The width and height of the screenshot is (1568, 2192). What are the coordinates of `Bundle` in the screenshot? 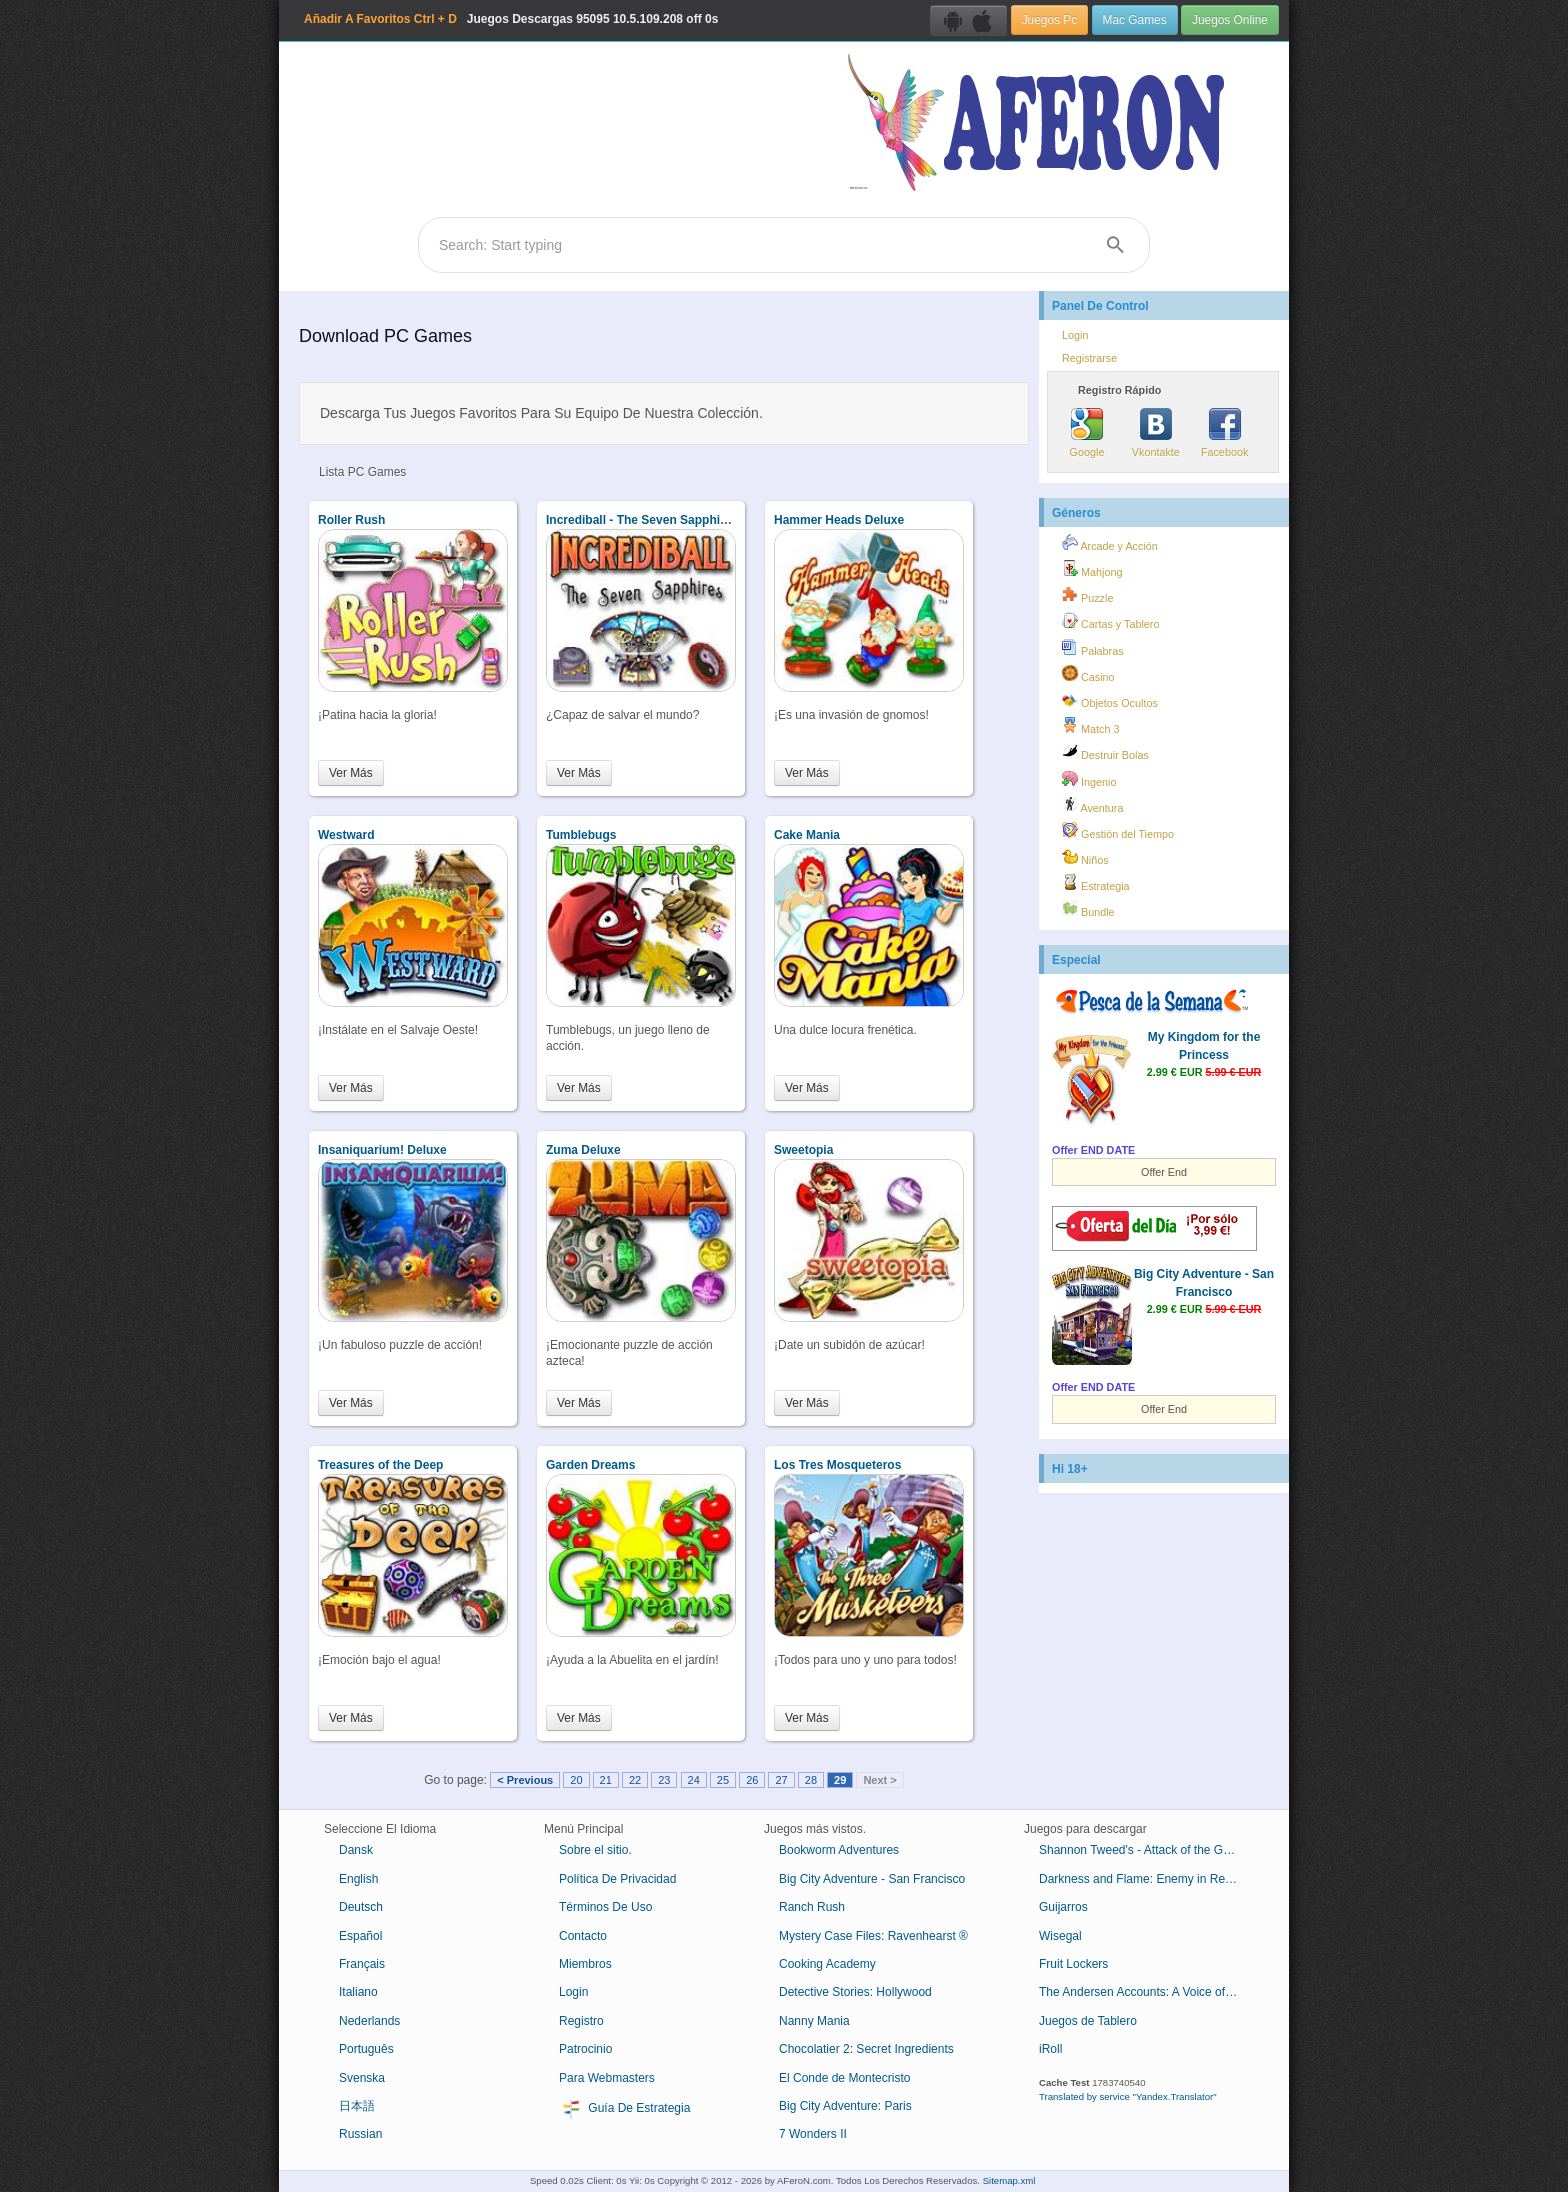 It's located at (1088, 909).